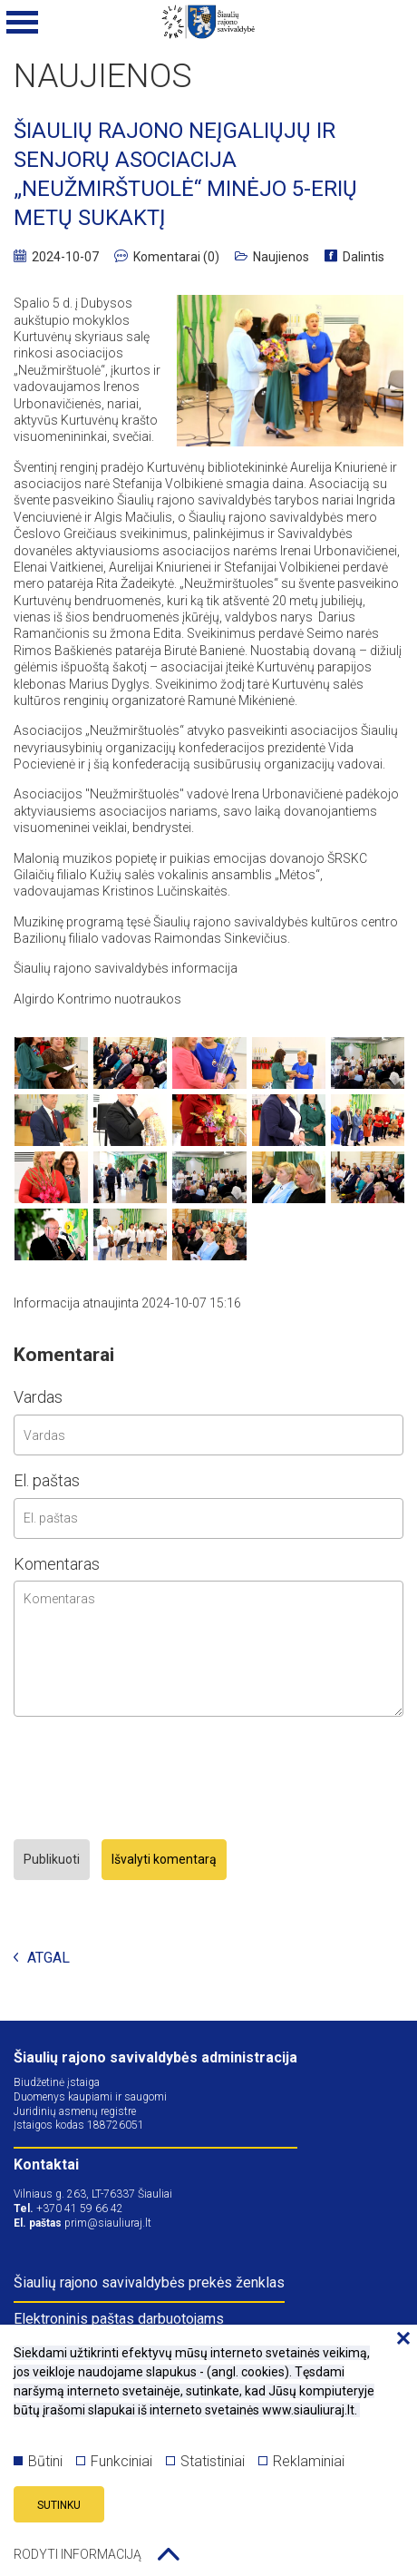 The image size is (417, 2576). I want to click on Komentarai (0), so click(166, 257).